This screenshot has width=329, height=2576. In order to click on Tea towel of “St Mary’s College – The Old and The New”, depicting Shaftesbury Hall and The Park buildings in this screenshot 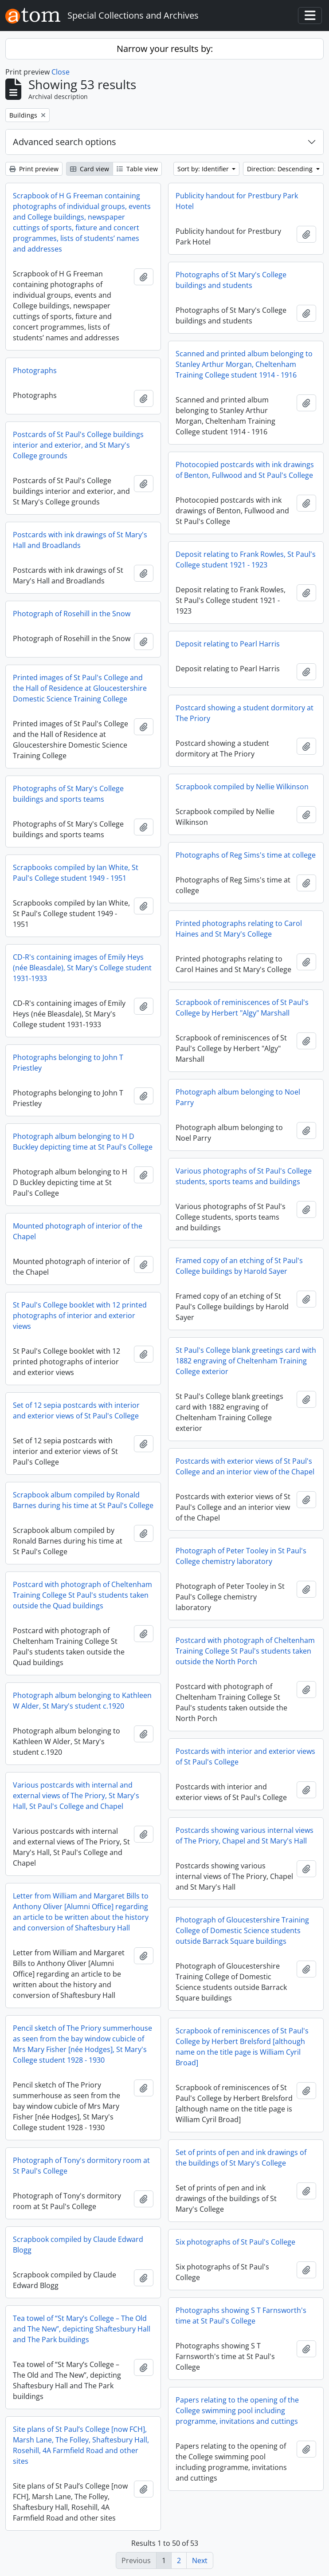, I will do `click(81, 2328)`.